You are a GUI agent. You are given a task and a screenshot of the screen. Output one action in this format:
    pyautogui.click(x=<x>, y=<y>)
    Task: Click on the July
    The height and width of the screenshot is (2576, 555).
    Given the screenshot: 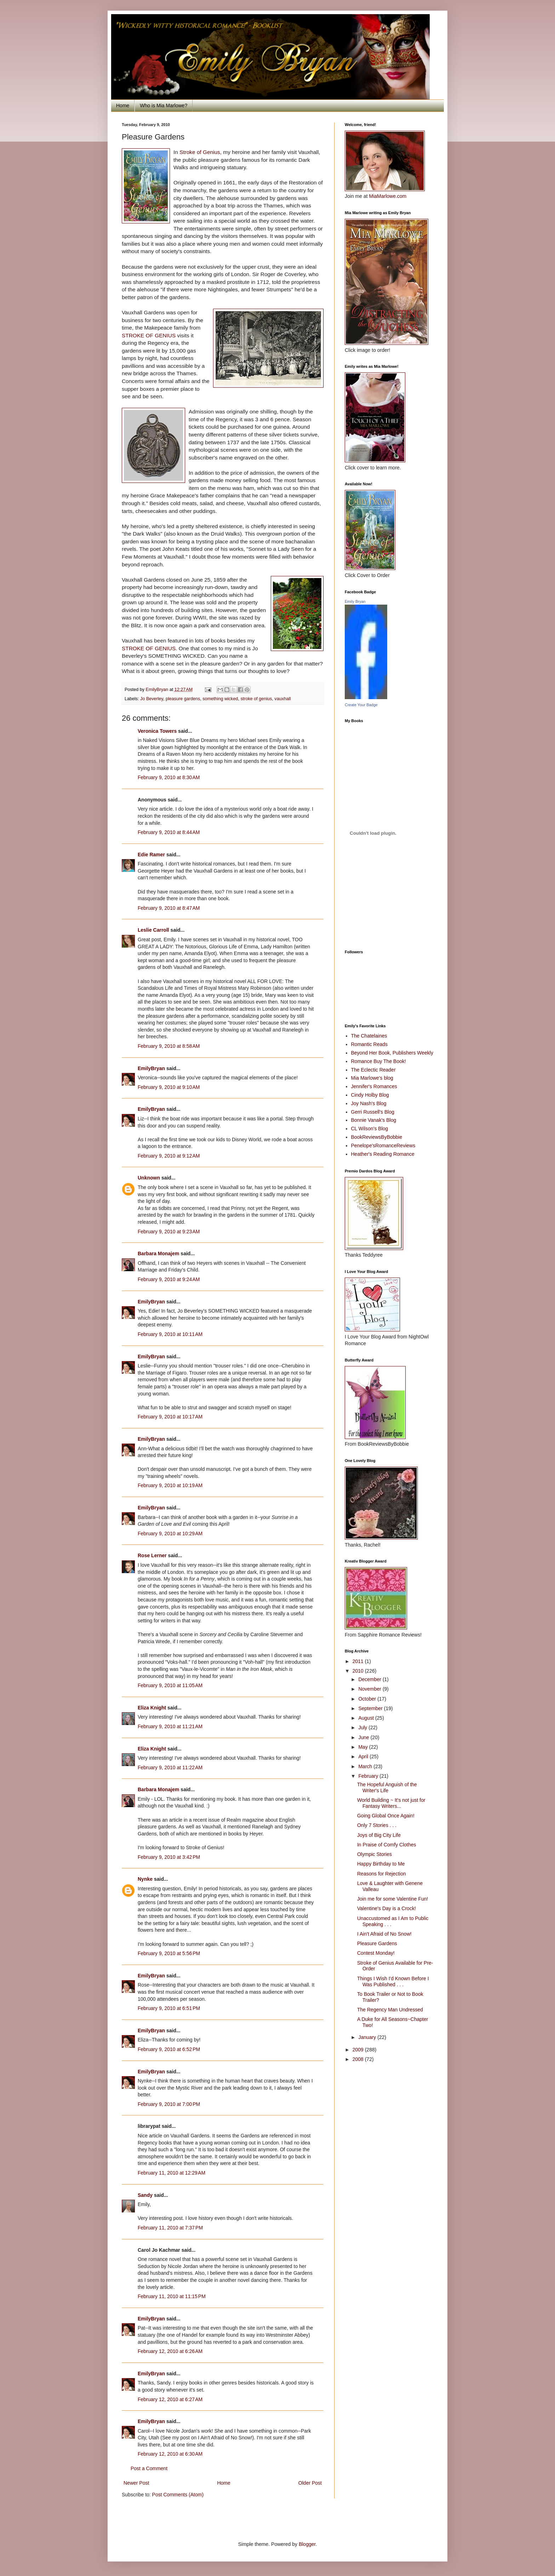 What is the action you would take?
    pyautogui.click(x=363, y=1727)
    